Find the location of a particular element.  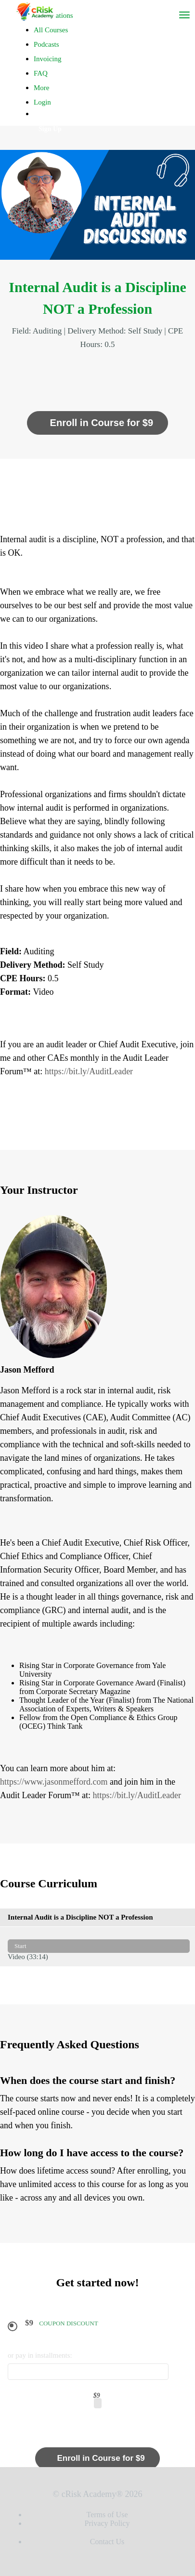

Login is located at coordinates (42, 102).